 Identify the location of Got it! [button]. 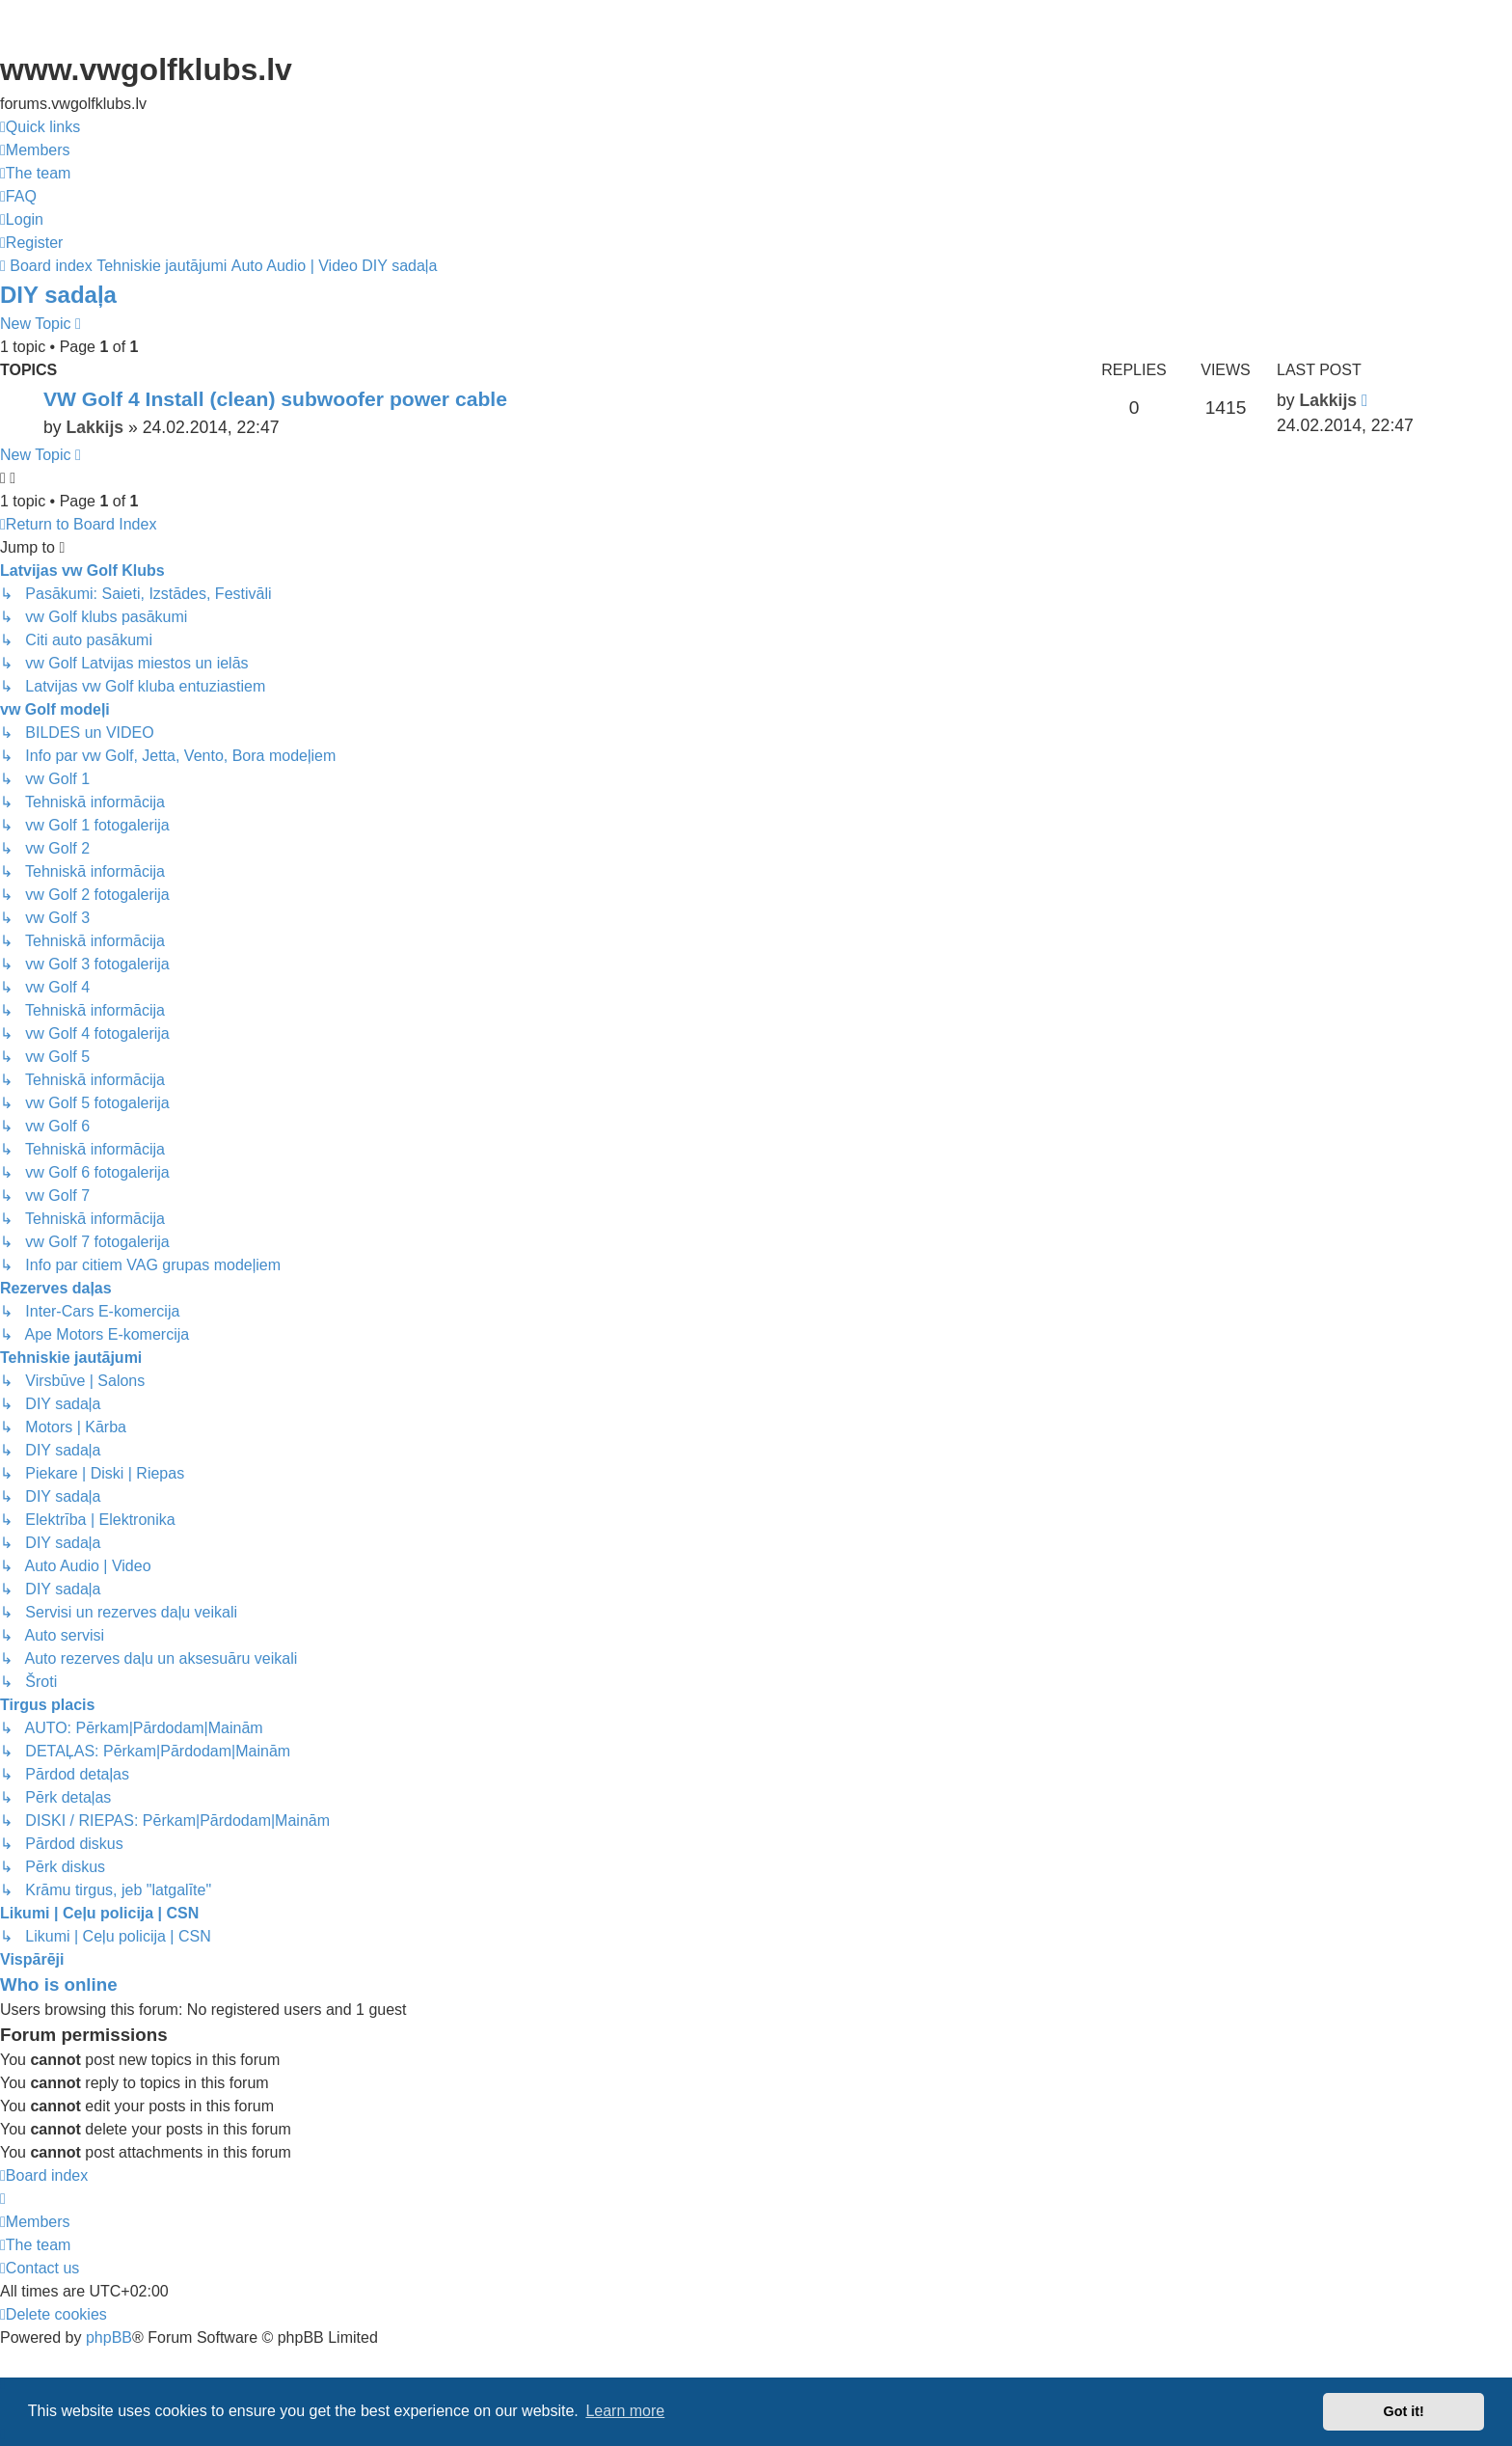
(1404, 2411).